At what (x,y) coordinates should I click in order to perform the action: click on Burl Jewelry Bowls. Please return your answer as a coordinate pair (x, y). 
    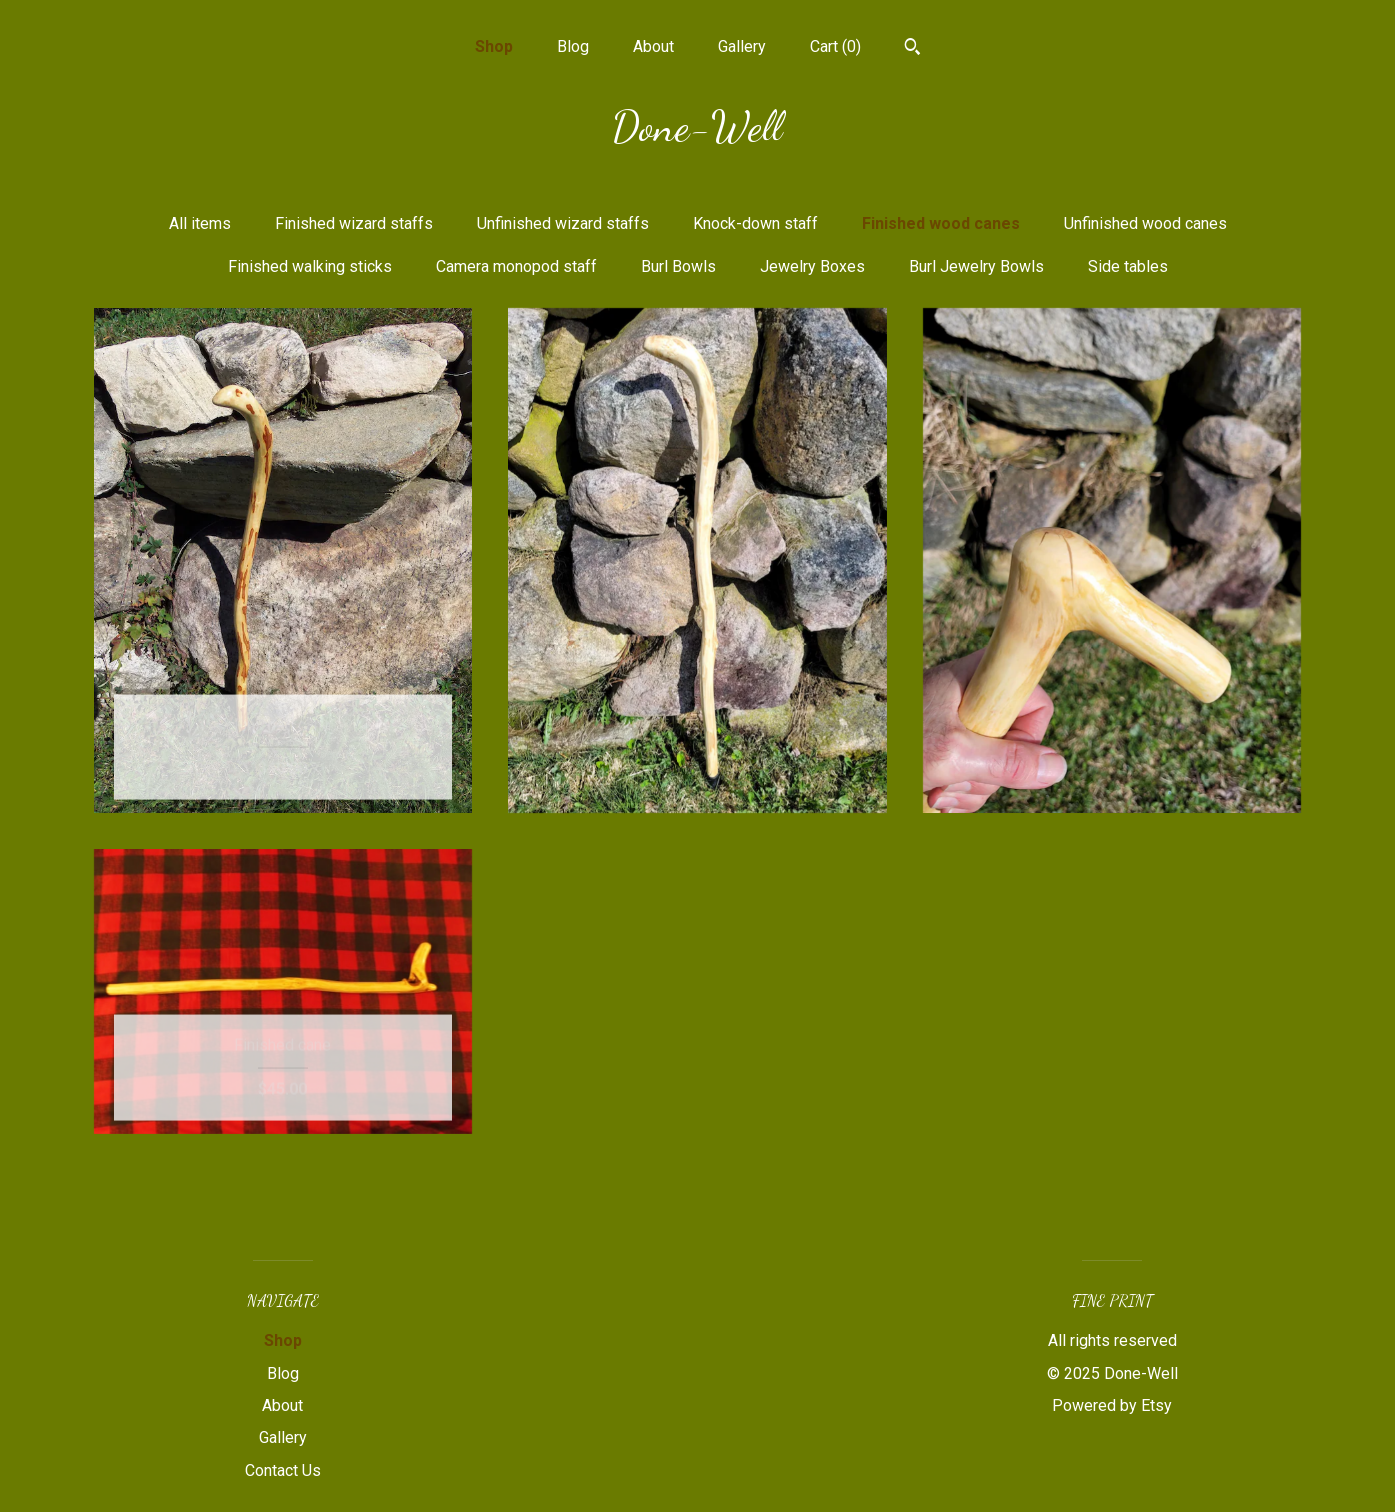
    Looking at the image, I should click on (976, 266).